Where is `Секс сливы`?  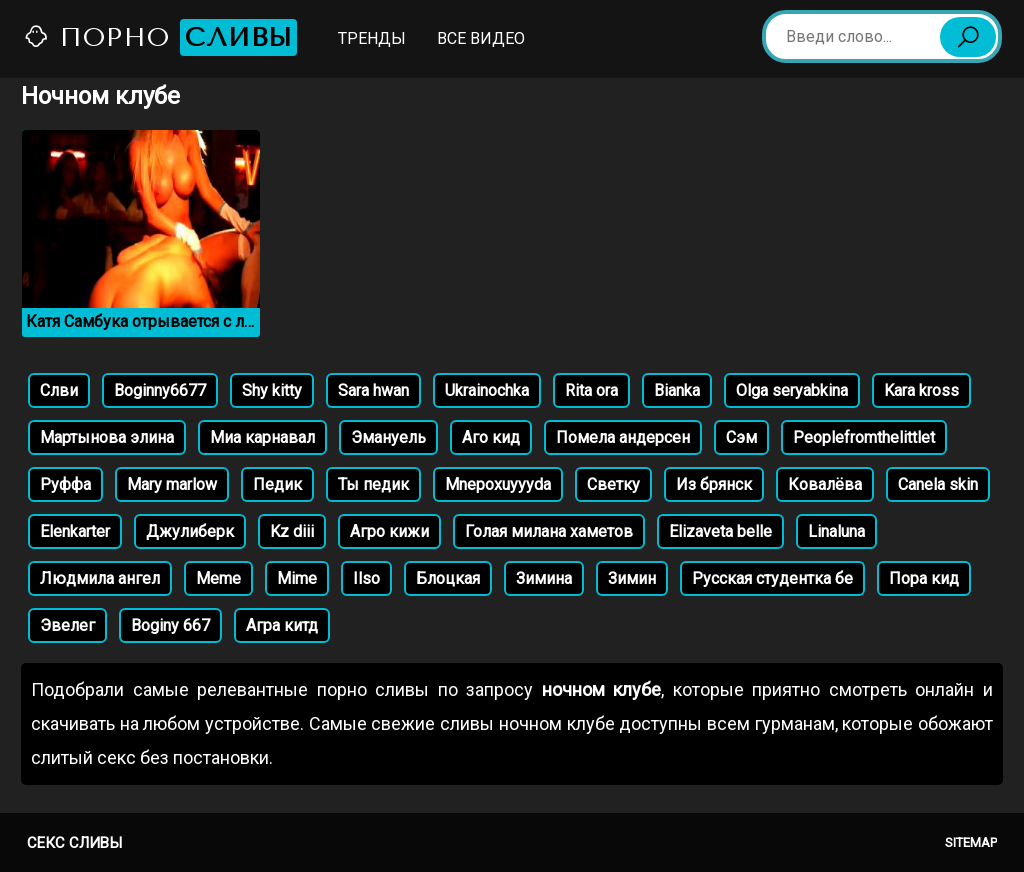
Секс сливы is located at coordinates (74, 843).